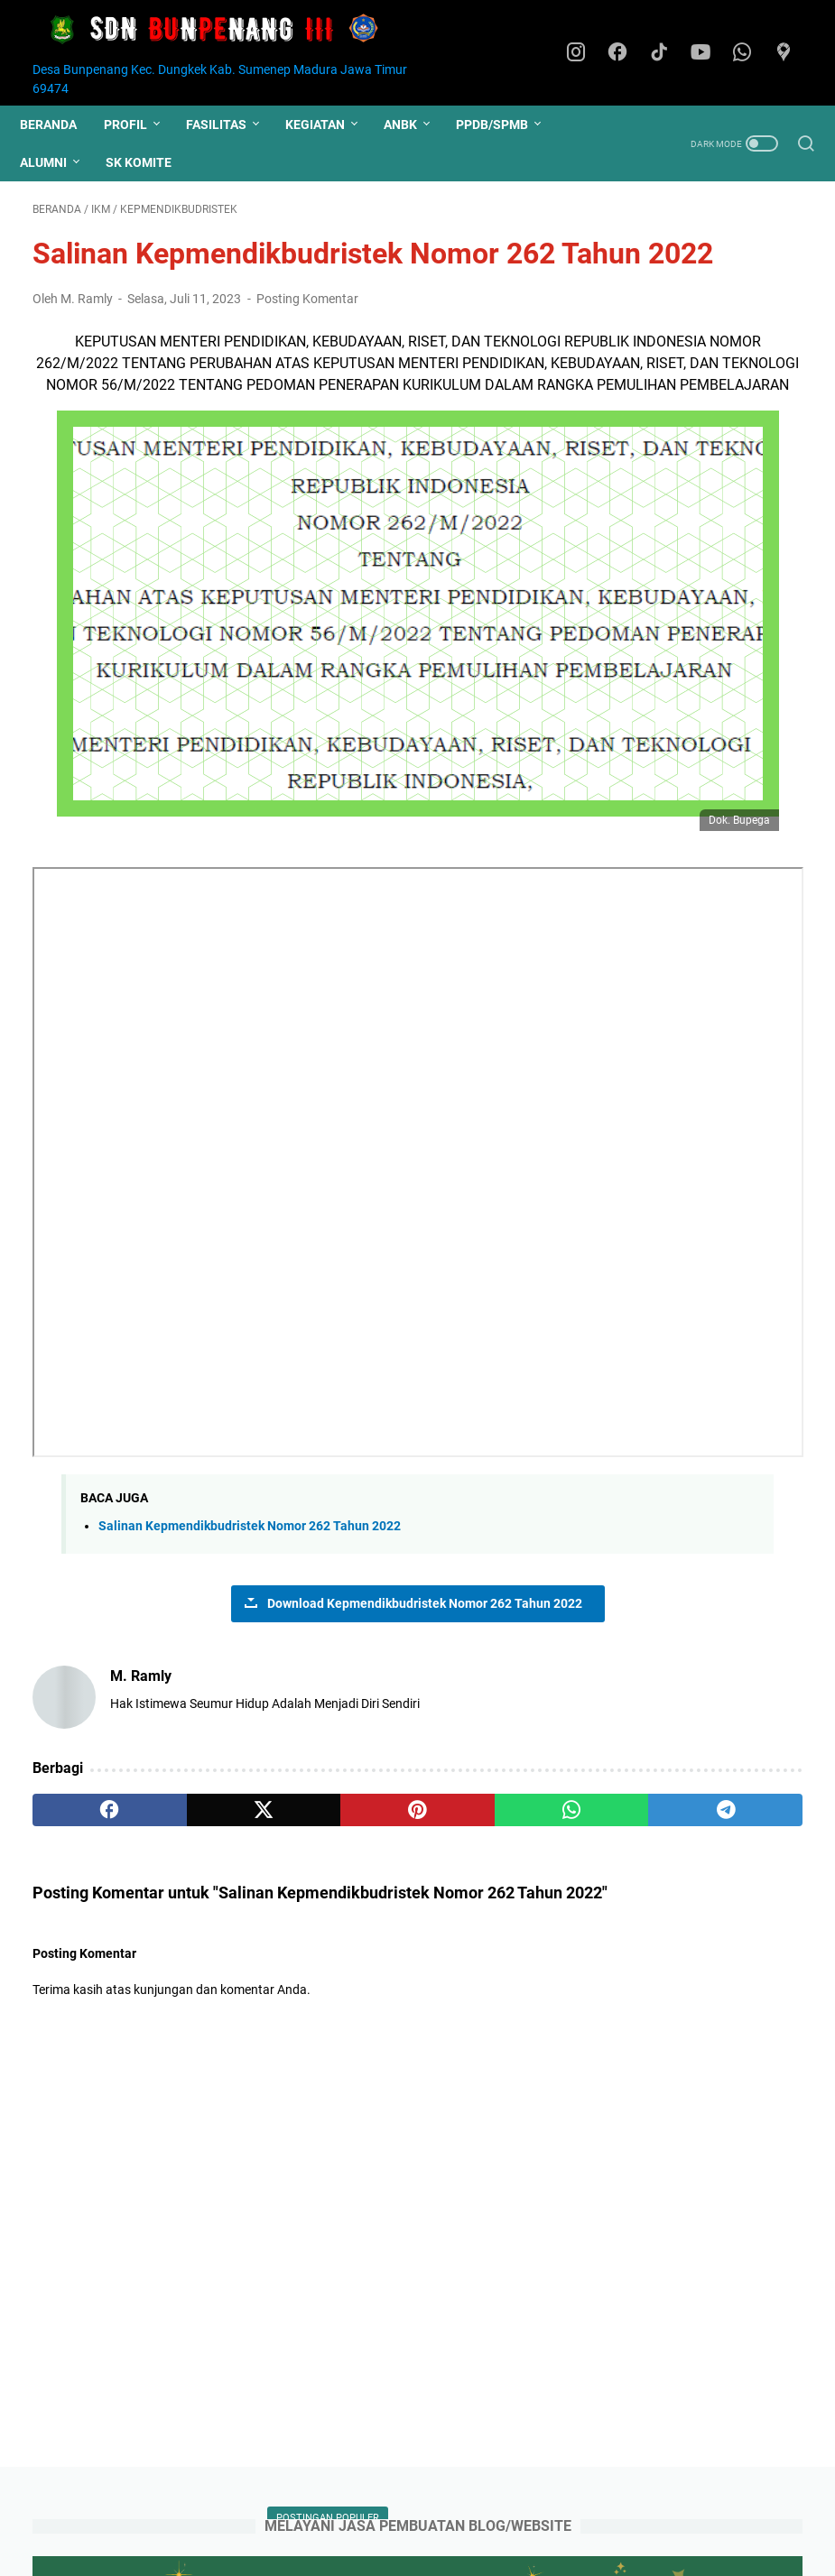  I want to click on Workshop, so click(645, 1481).